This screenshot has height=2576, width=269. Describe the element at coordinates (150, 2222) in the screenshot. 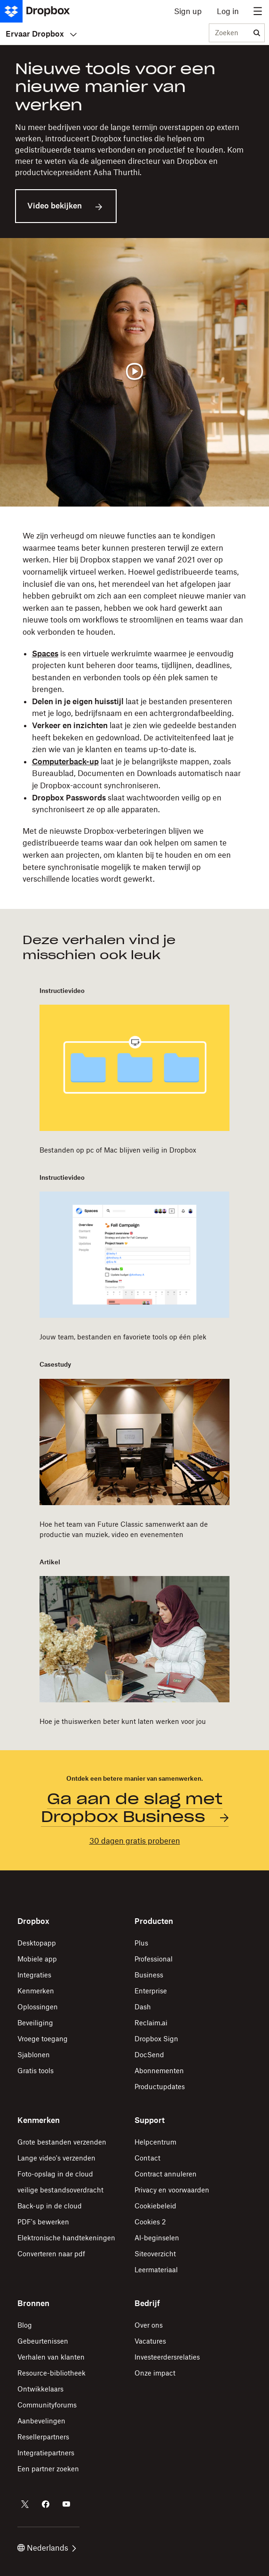

I see `Cookies 2` at that location.